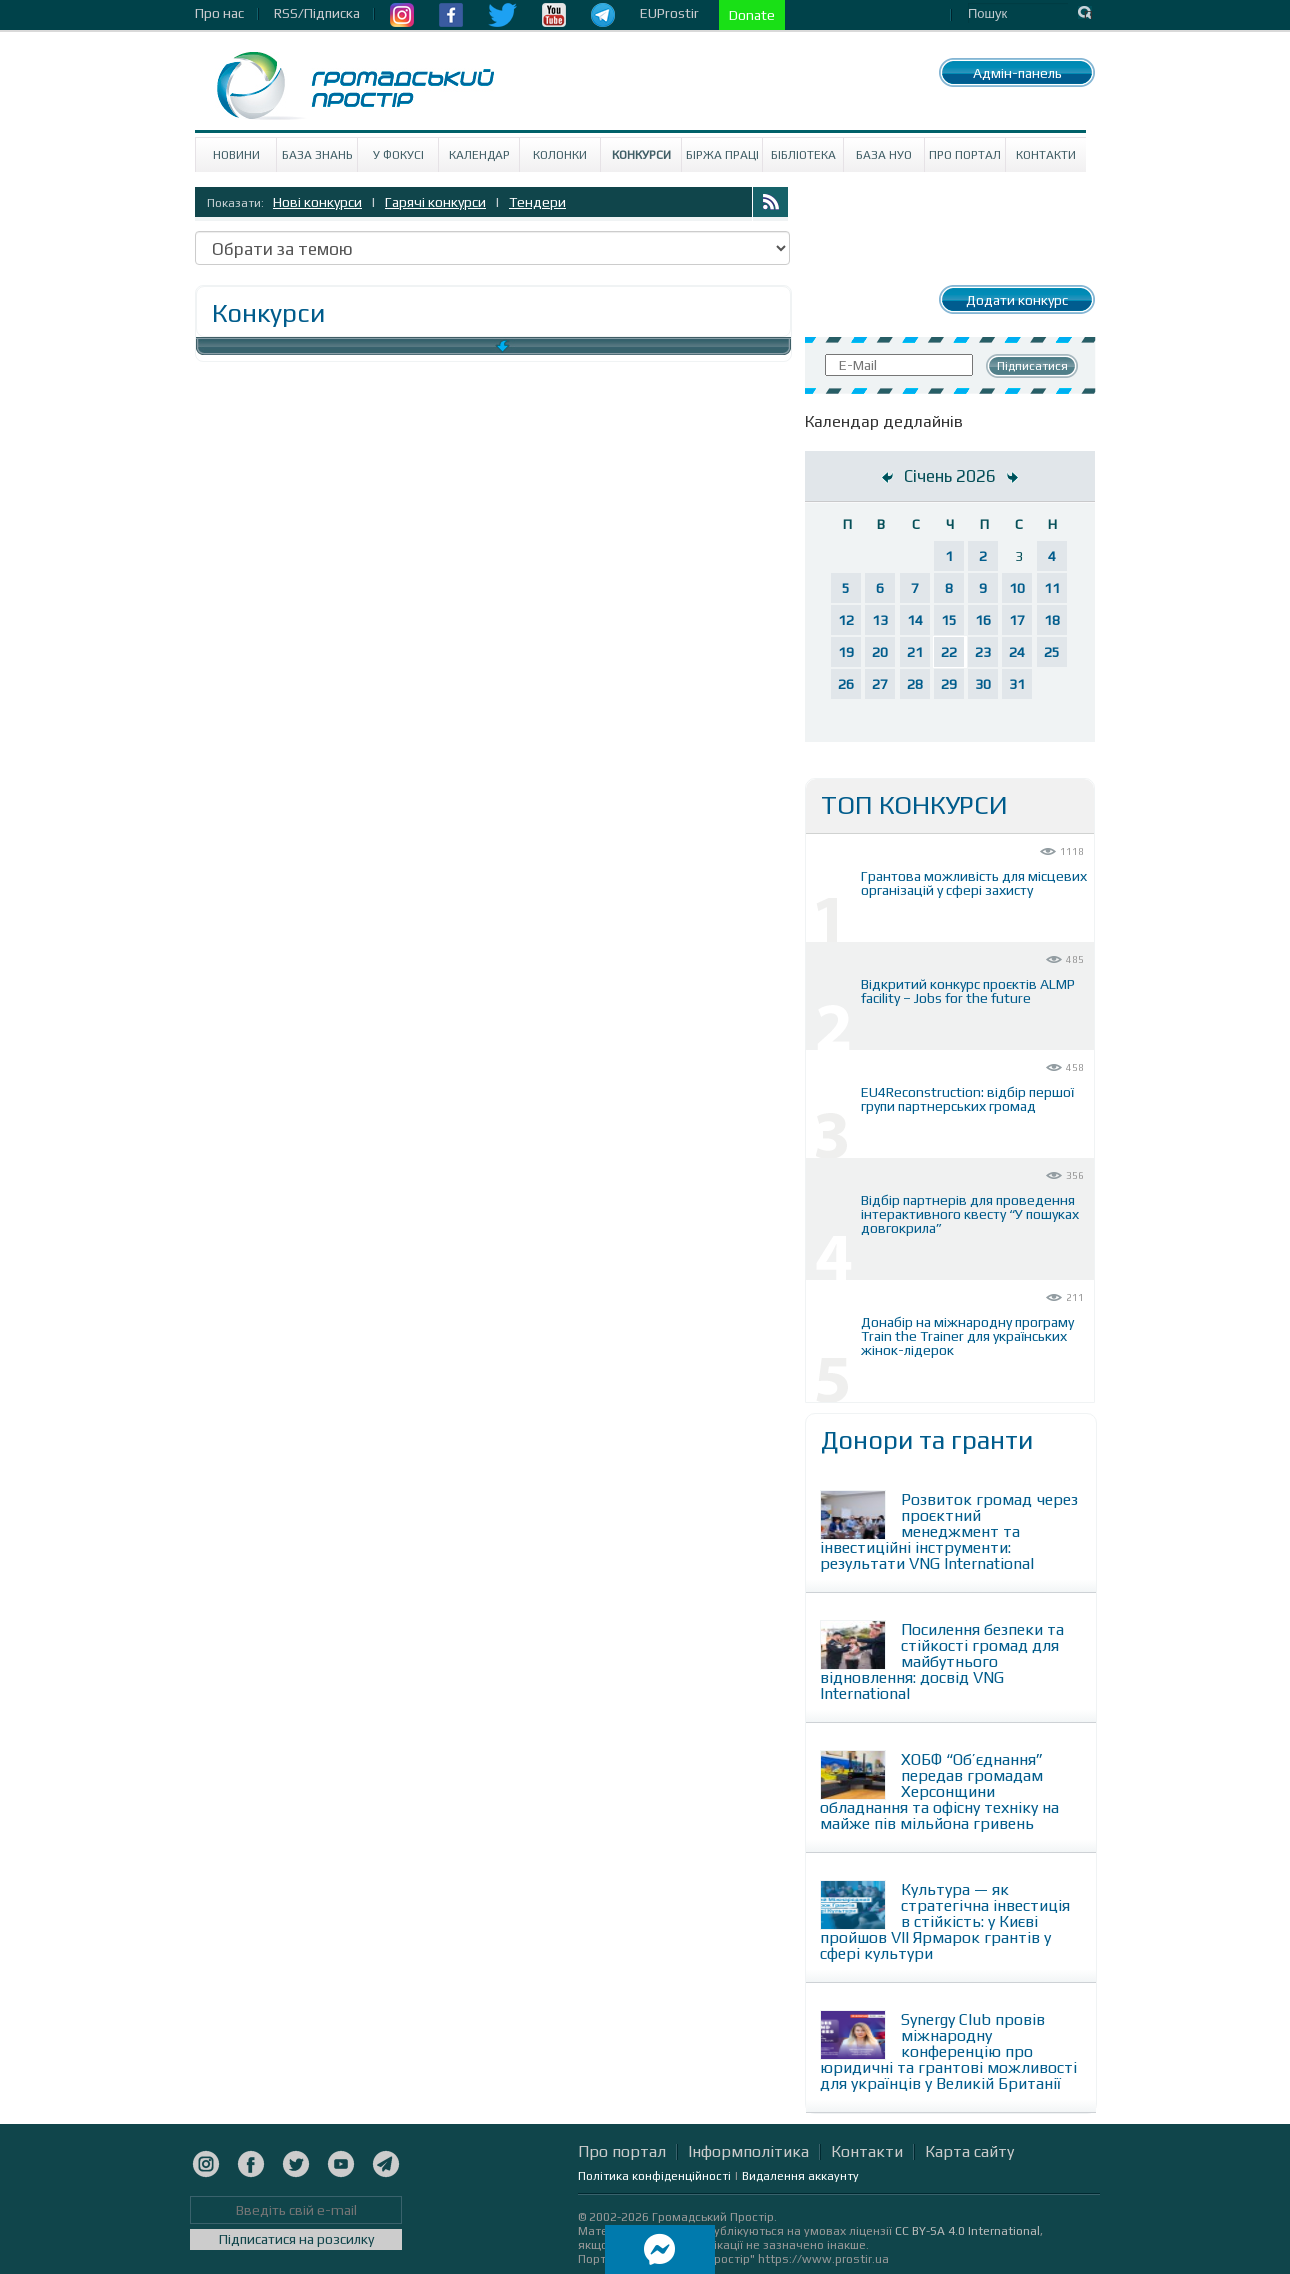 The height and width of the screenshot is (2274, 1290). Describe the element at coordinates (1052, 652) in the screenshot. I see `25` at that location.